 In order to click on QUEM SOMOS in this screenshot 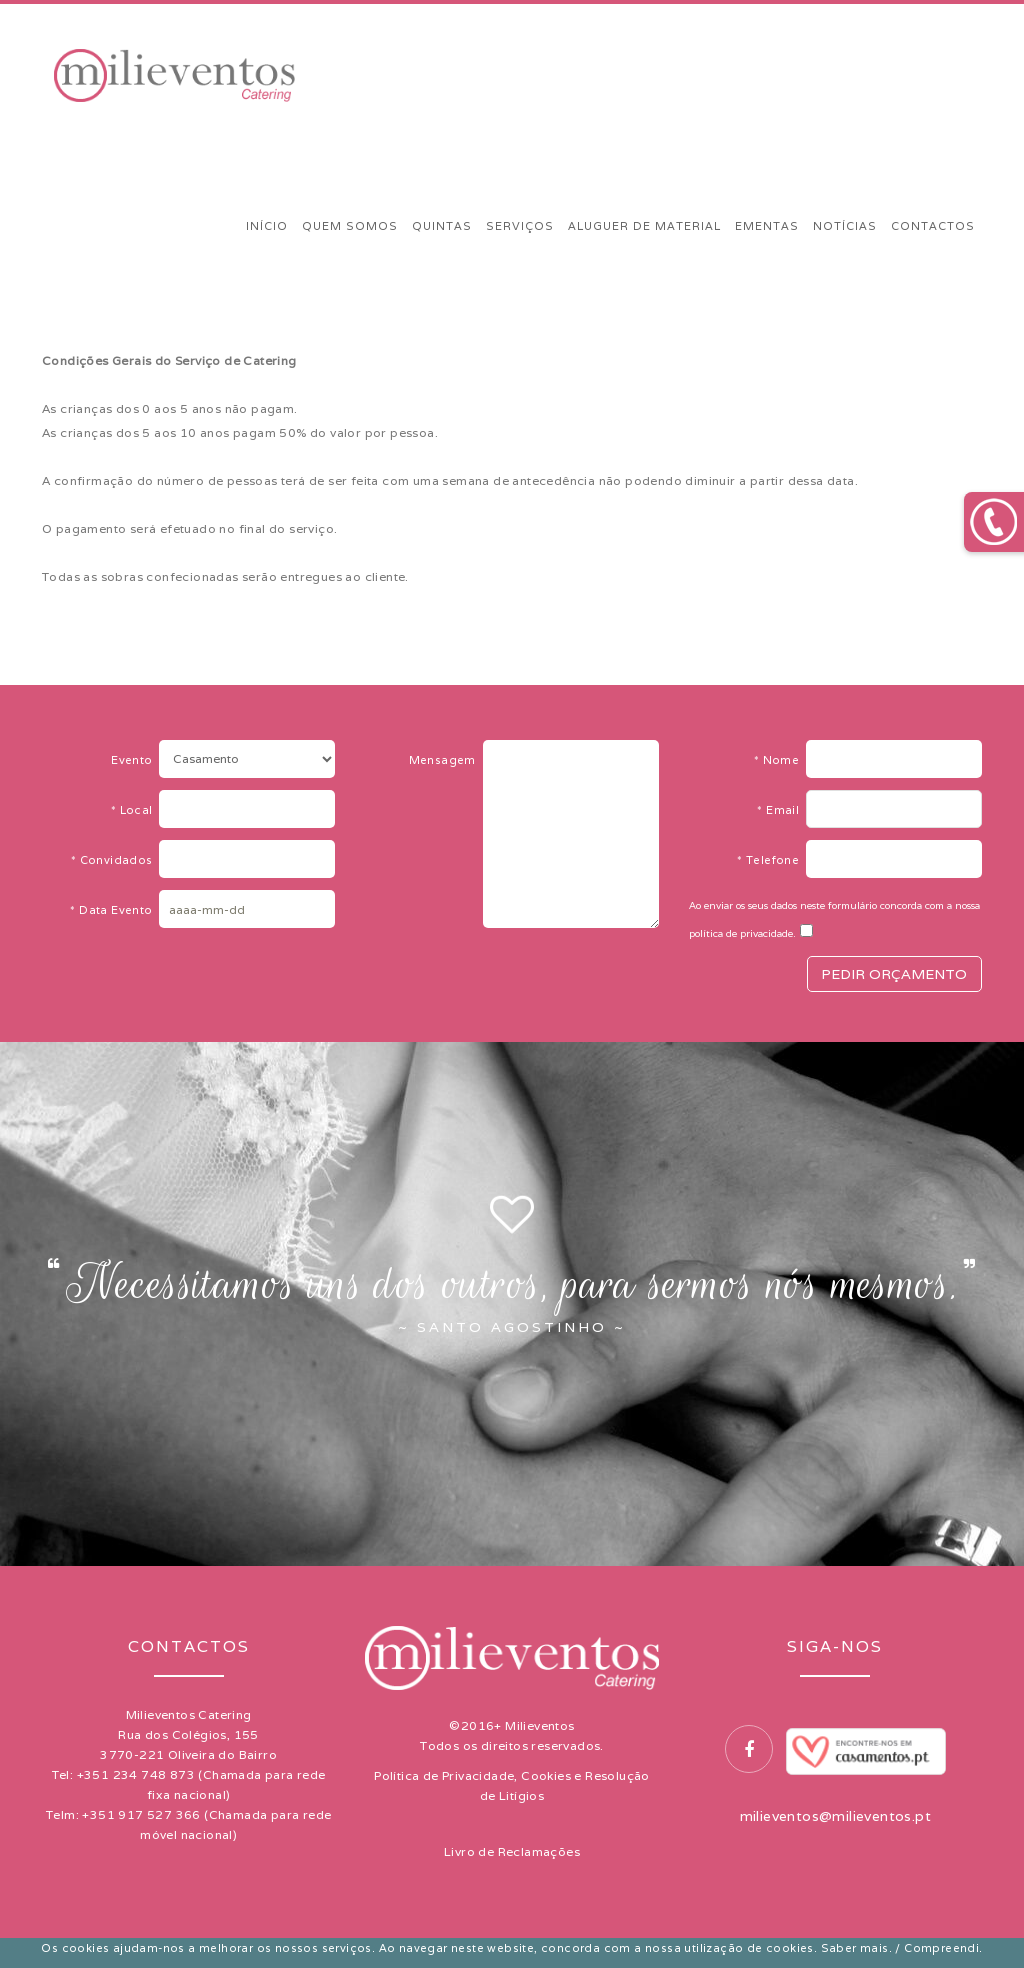, I will do `click(350, 226)`.